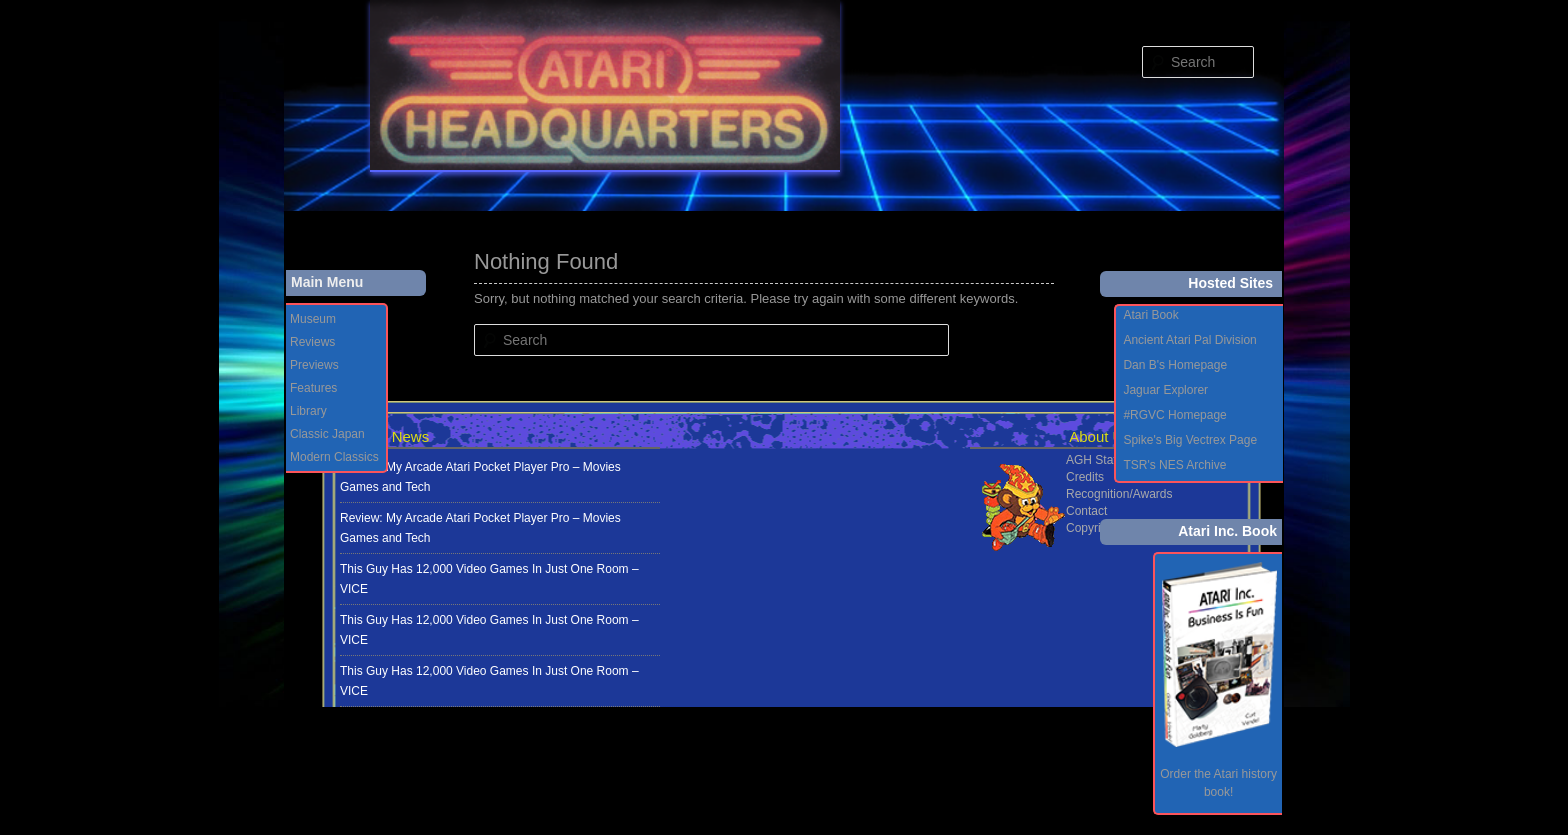 This screenshot has height=835, width=1568. Describe the element at coordinates (1175, 365) in the screenshot. I see `Dan B's Homepage` at that location.